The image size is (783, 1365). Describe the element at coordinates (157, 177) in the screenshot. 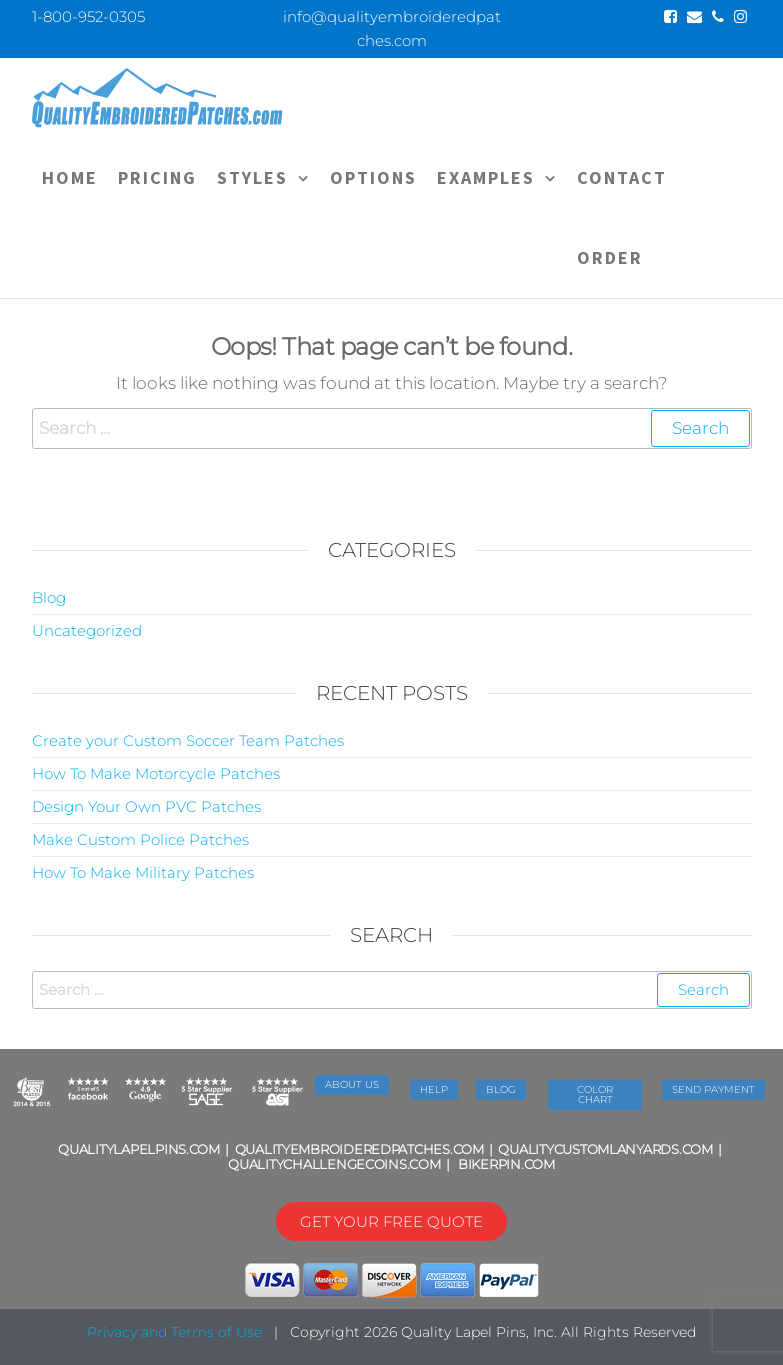

I see `PRICING` at that location.